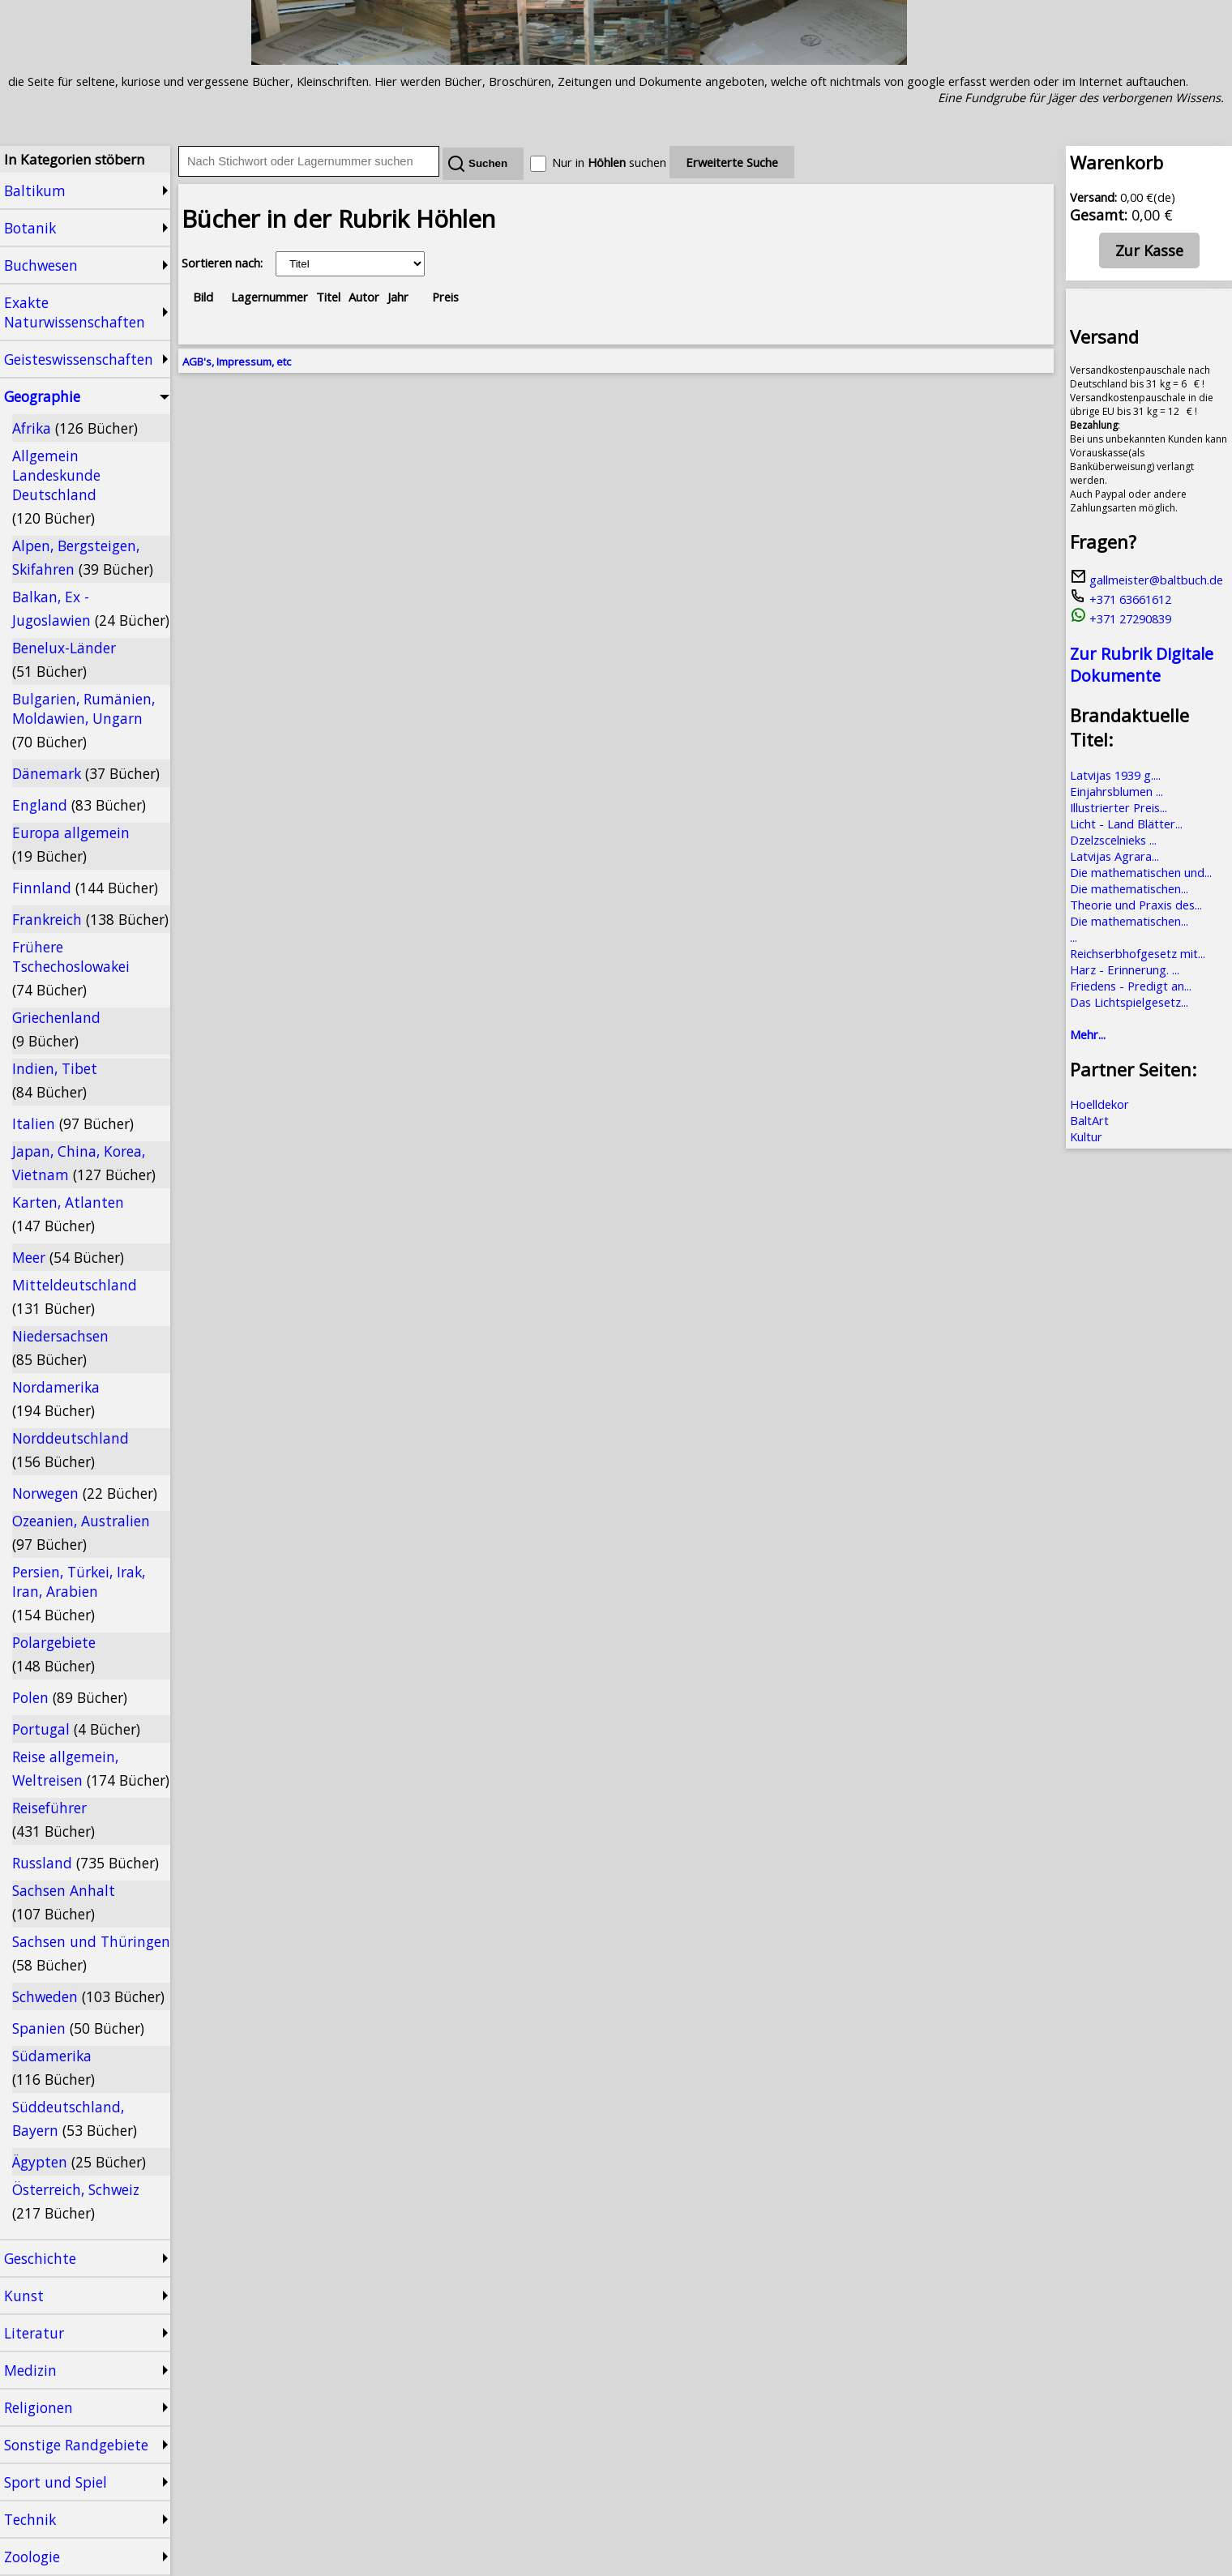 The image size is (1232, 2576). Describe the element at coordinates (1137, 953) in the screenshot. I see `Reichserbhofgesetz mit...` at that location.